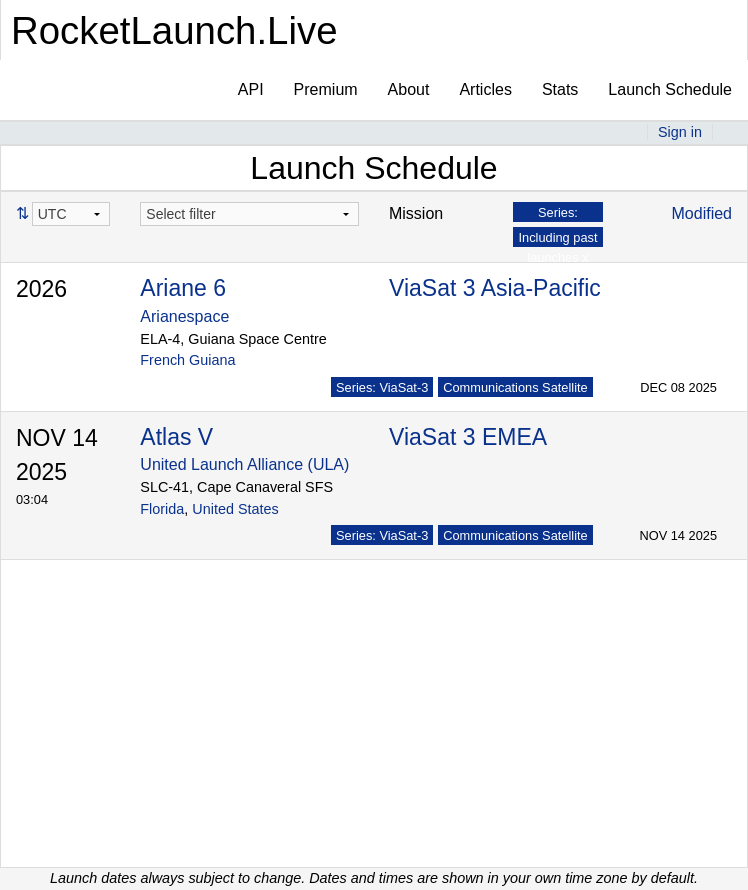  What do you see at coordinates (495, 288) in the screenshot?
I see `ViaSat 3 Asia-Pacific` at bounding box center [495, 288].